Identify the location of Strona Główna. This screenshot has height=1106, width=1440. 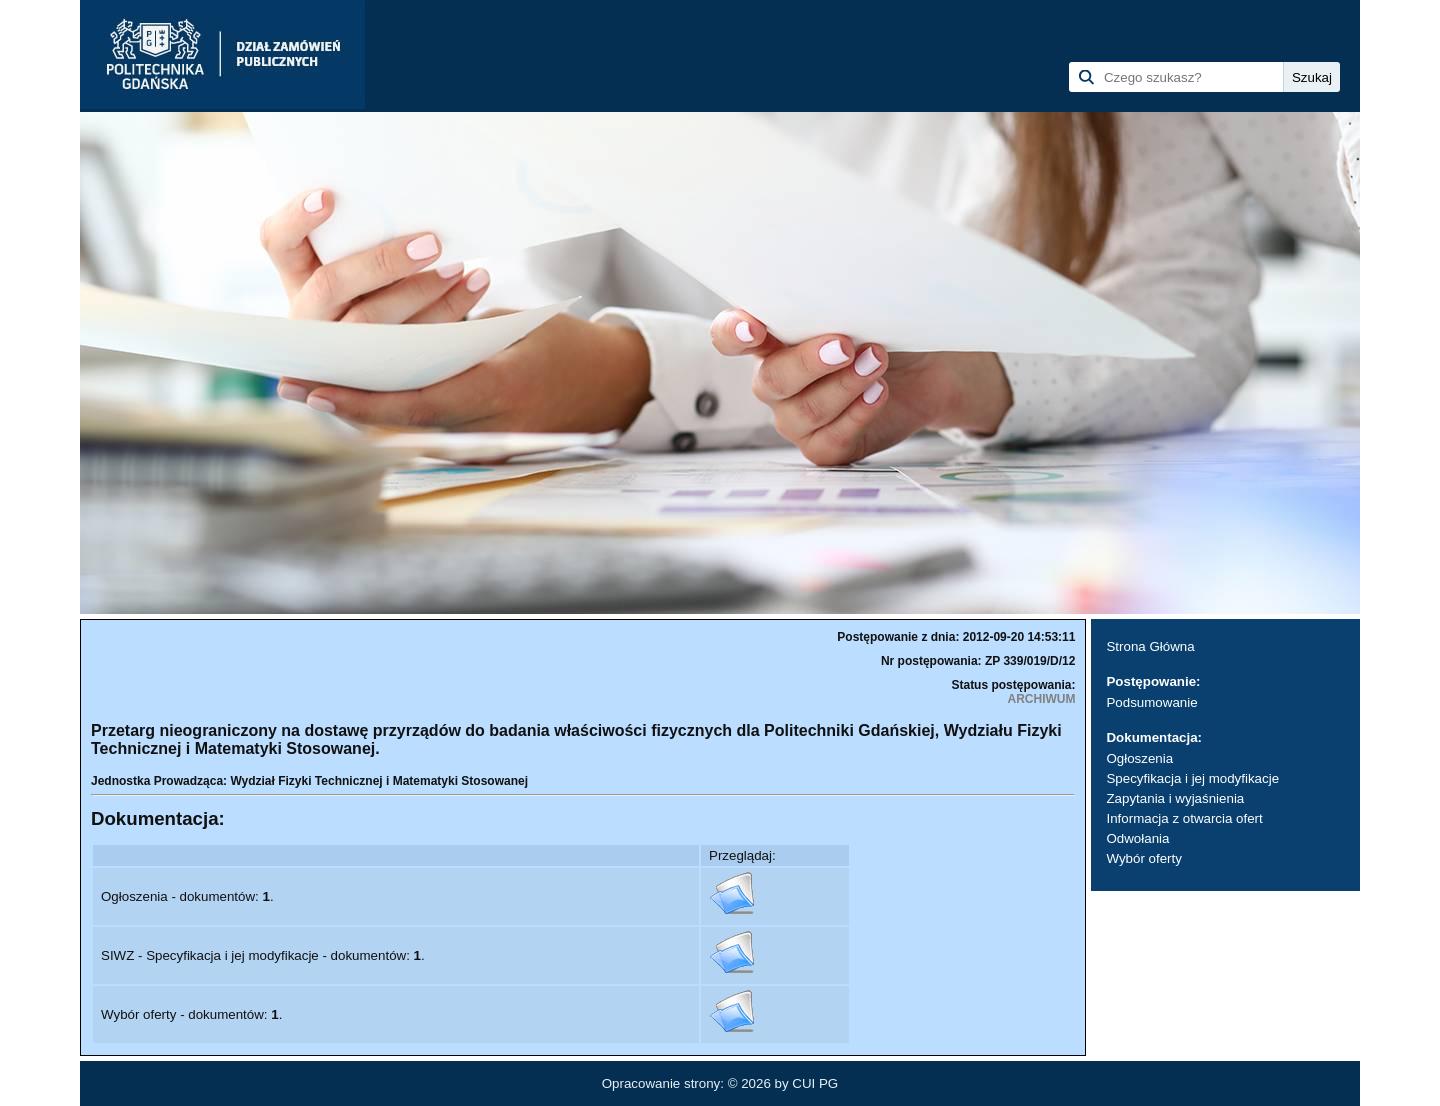
(1150, 646).